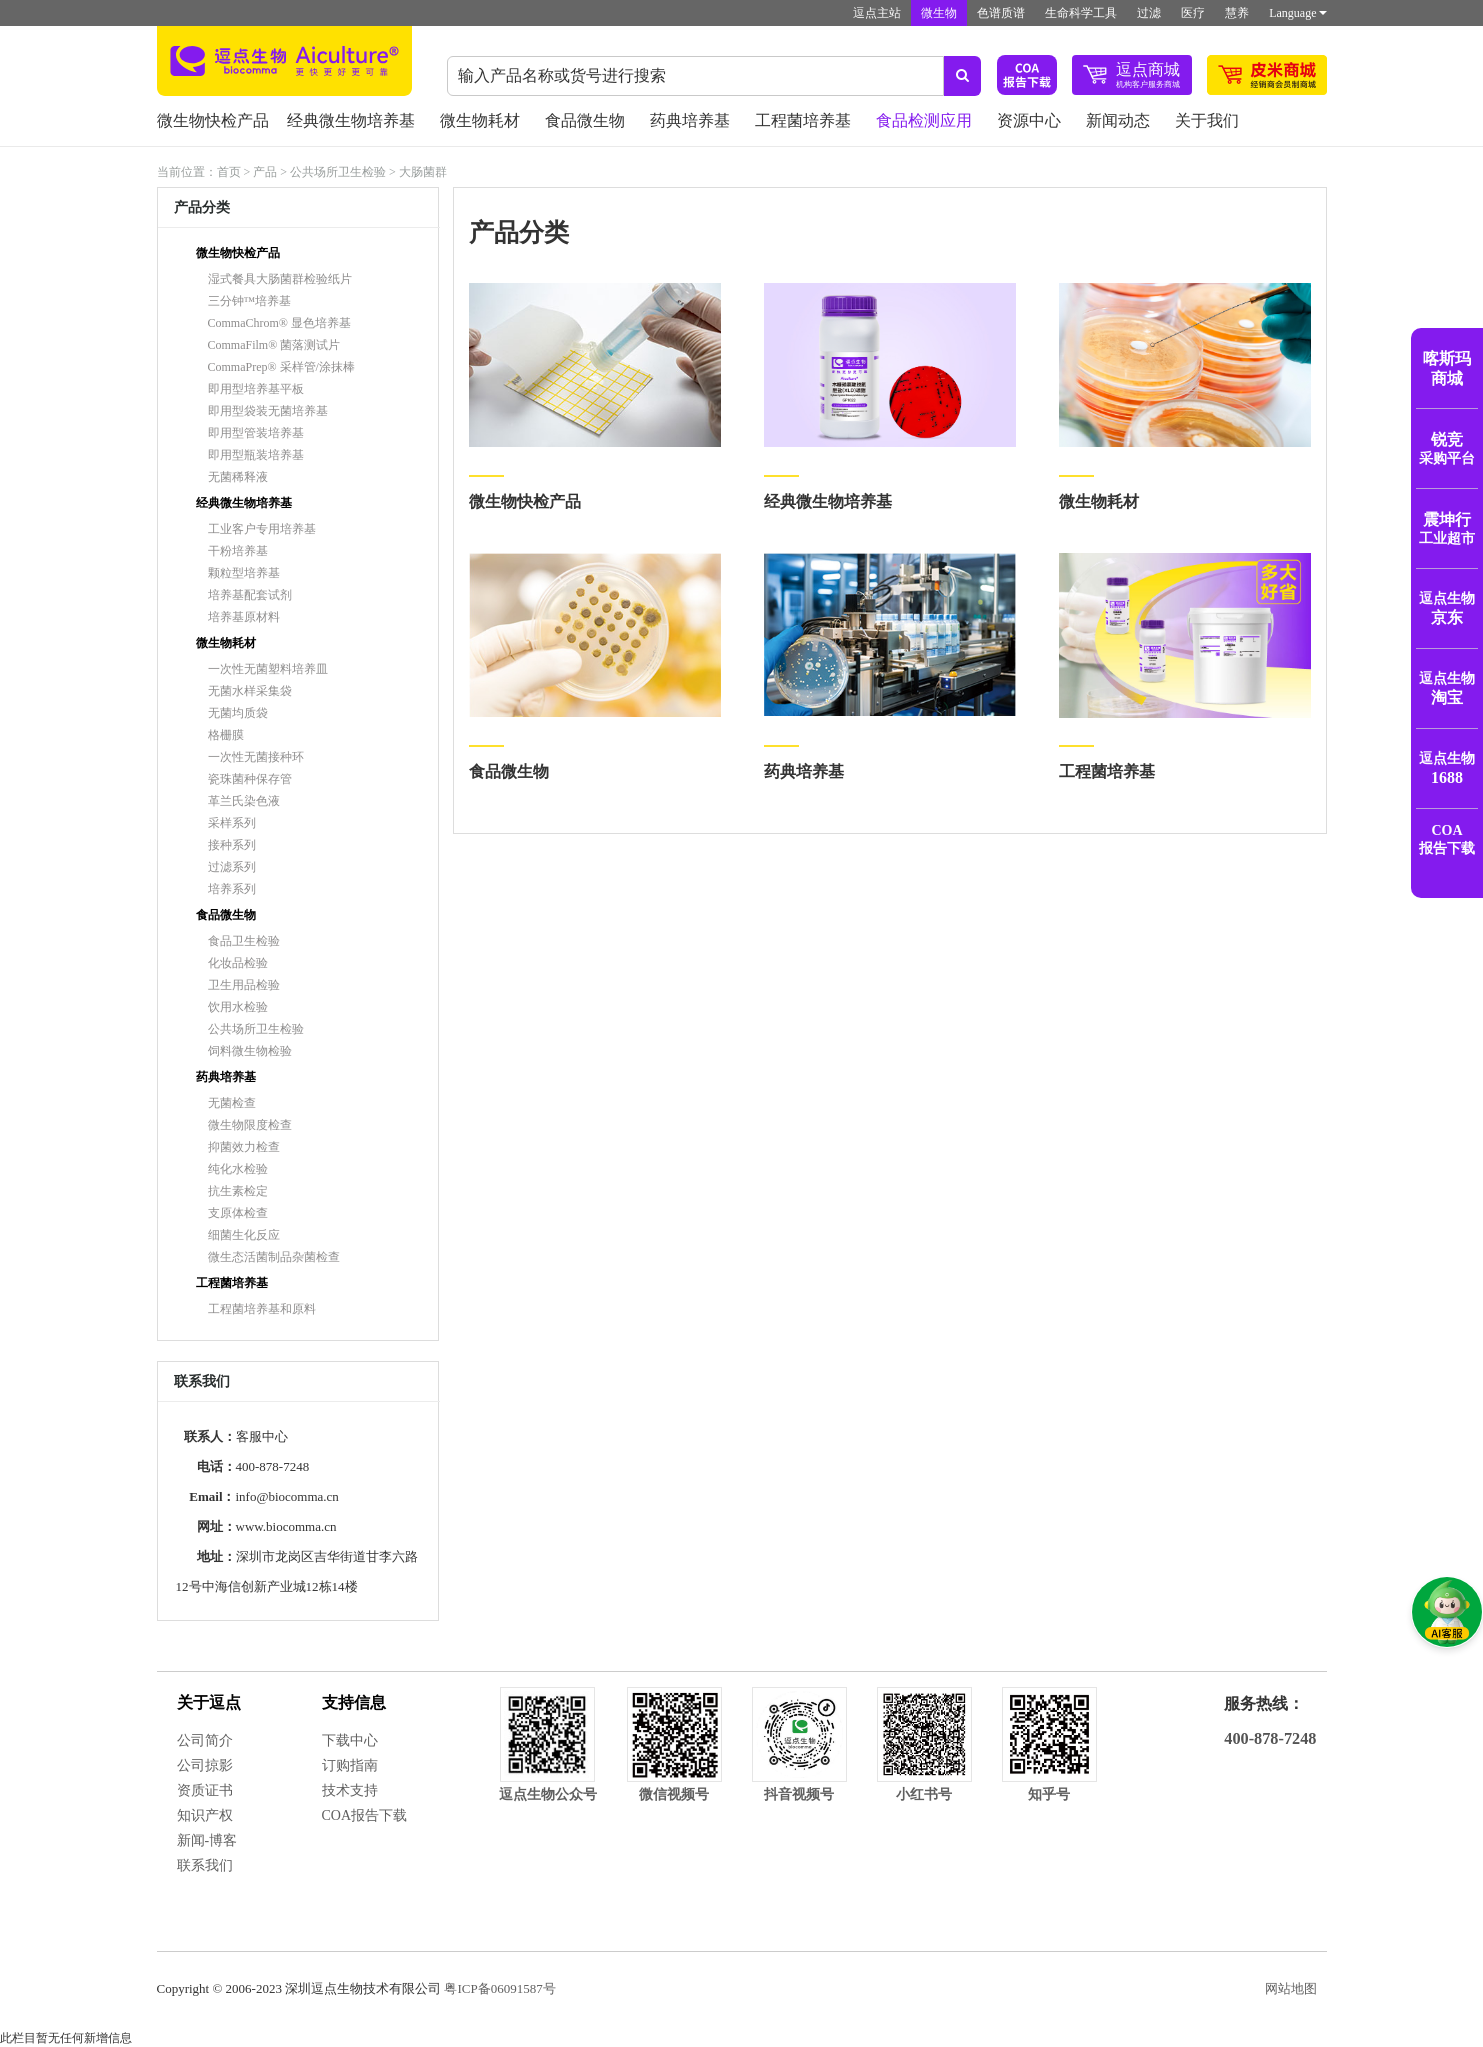 The image size is (1483, 2047). Describe the element at coordinates (877, 13) in the screenshot. I see `逗点主站` at that location.